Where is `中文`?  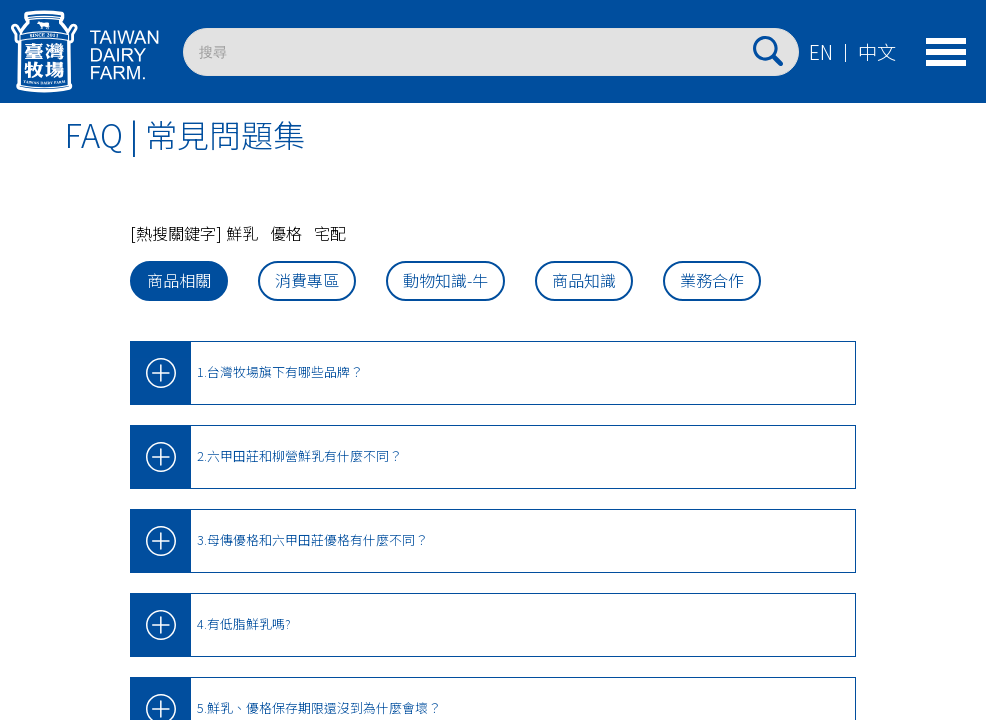 中文 is located at coordinates (877, 52).